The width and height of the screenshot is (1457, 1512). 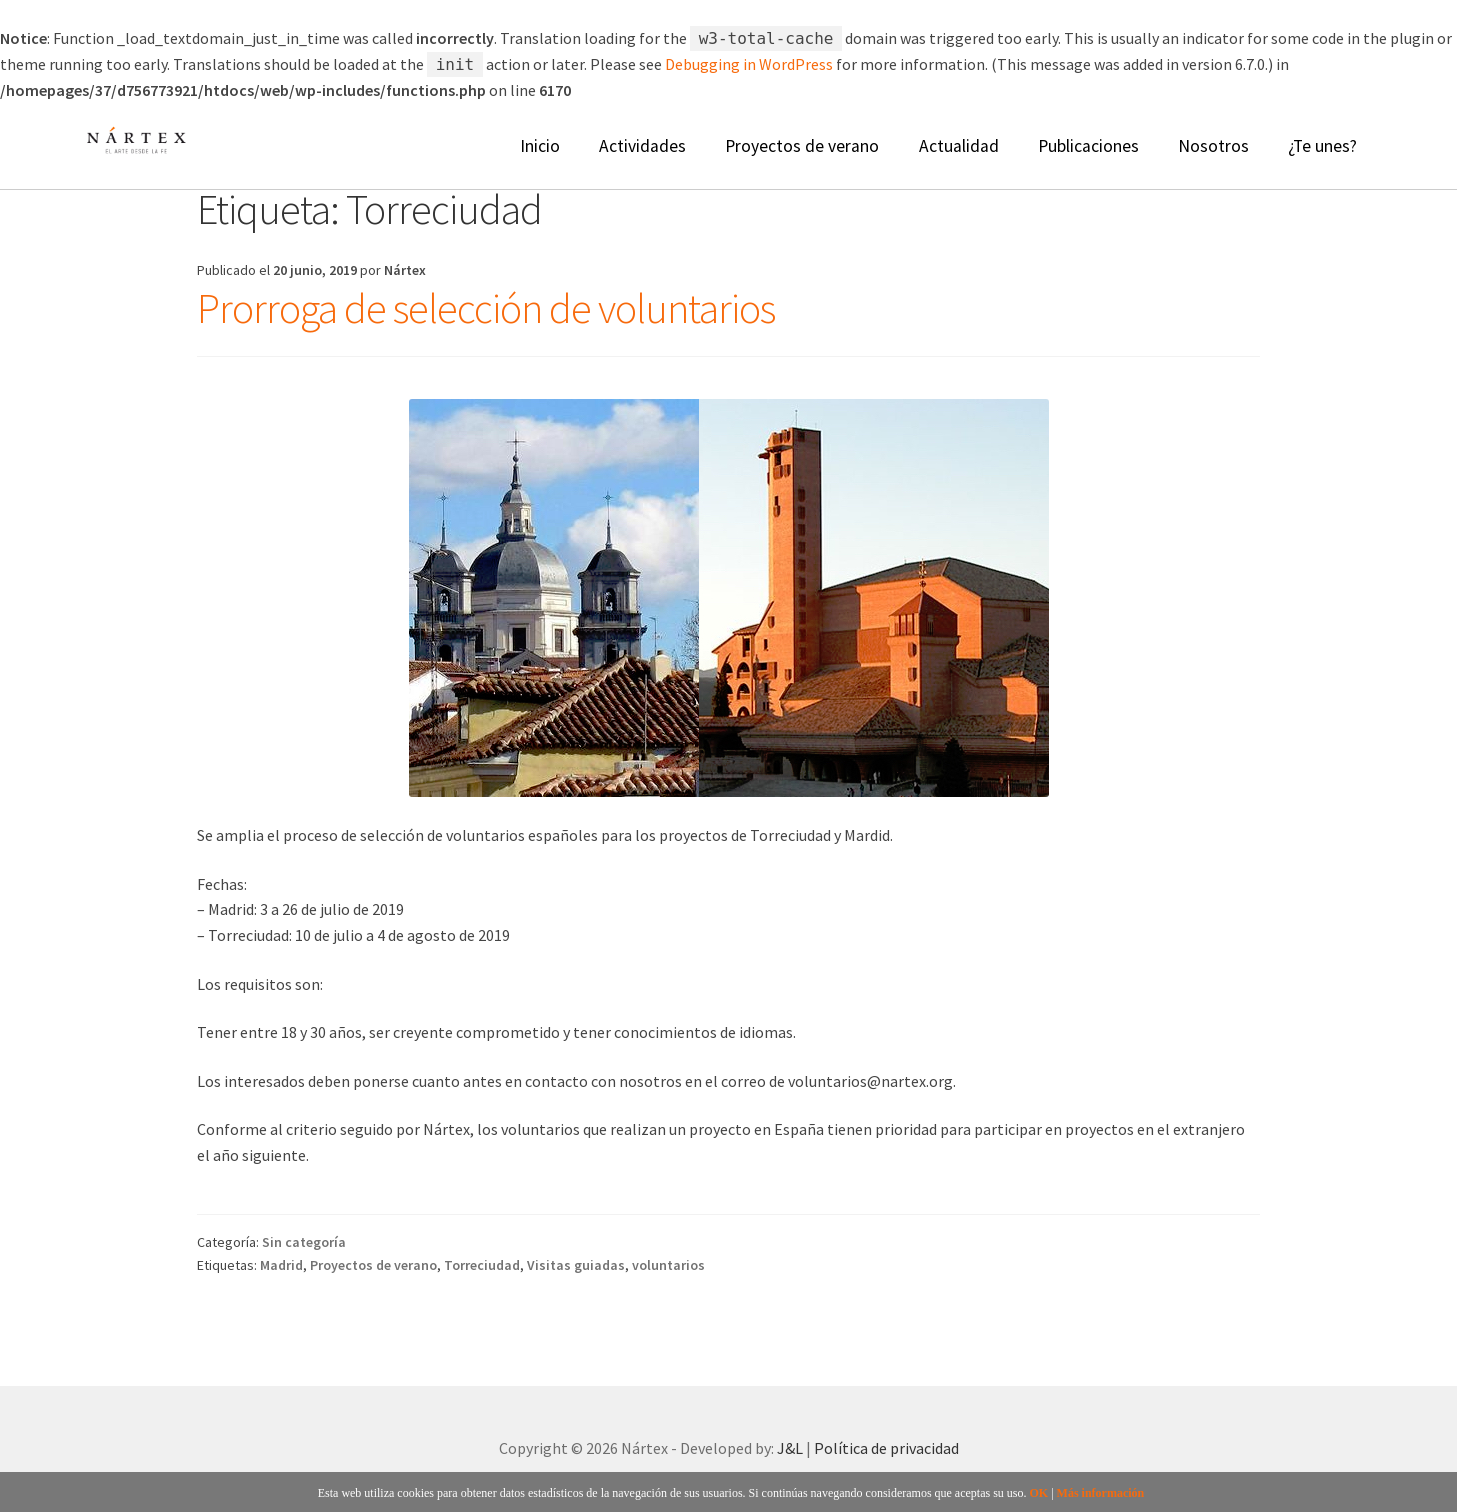 What do you see at coordinates (405, 270) in the screenshot?
I see `Nártex` at bounding box center [405, 270].